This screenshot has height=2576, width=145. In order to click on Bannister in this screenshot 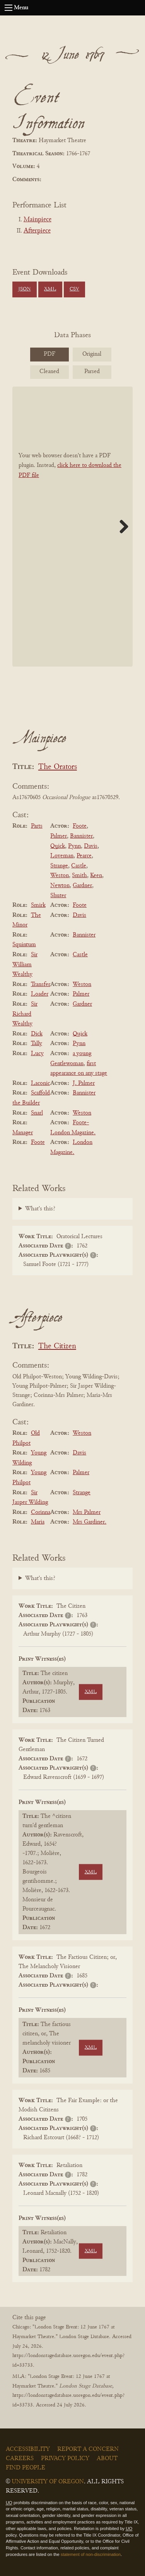, I will do `click(81, 836)`.